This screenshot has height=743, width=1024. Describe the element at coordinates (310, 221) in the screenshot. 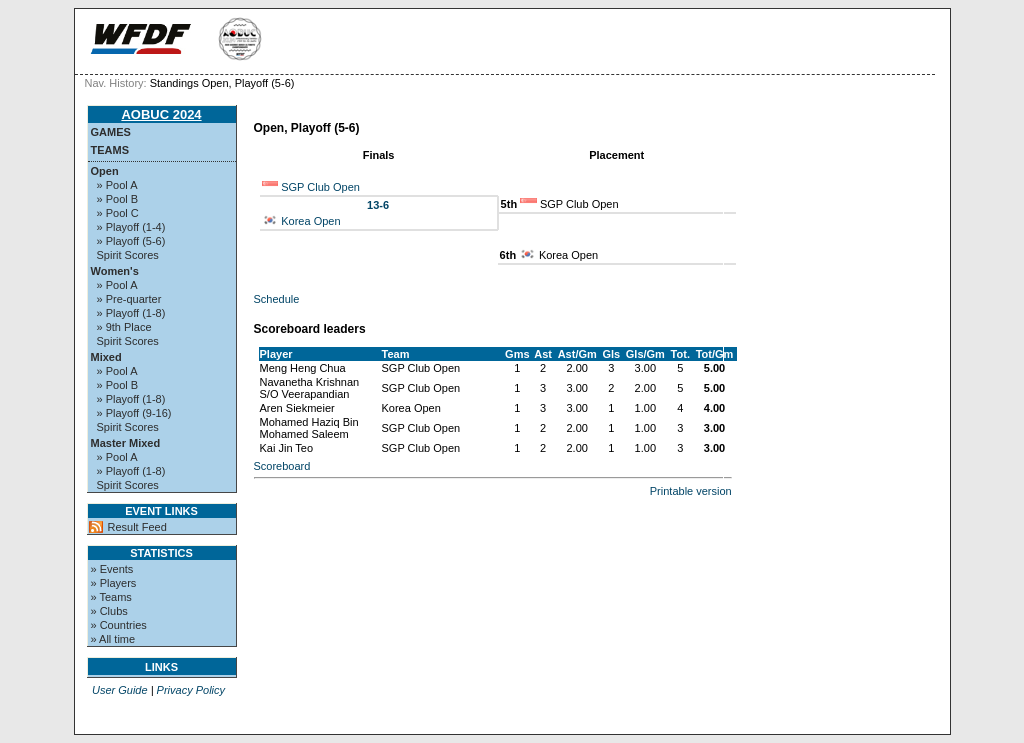

I see `Korea Open` at that location.